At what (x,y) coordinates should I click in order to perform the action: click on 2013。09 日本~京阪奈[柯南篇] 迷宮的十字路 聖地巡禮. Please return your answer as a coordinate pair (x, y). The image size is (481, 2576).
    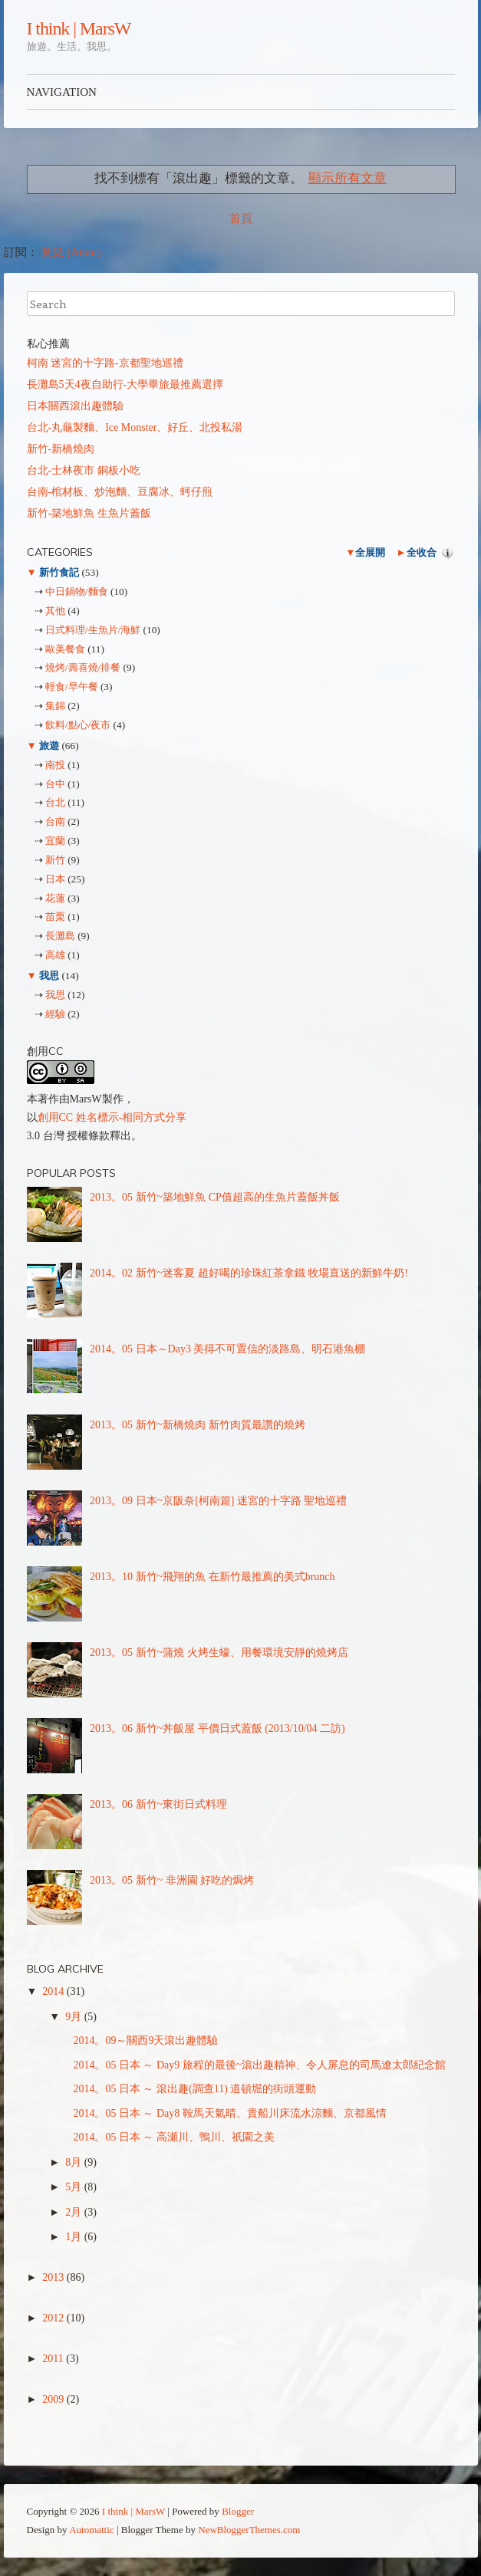
    Looking at the image, I should click on (218, 1500).